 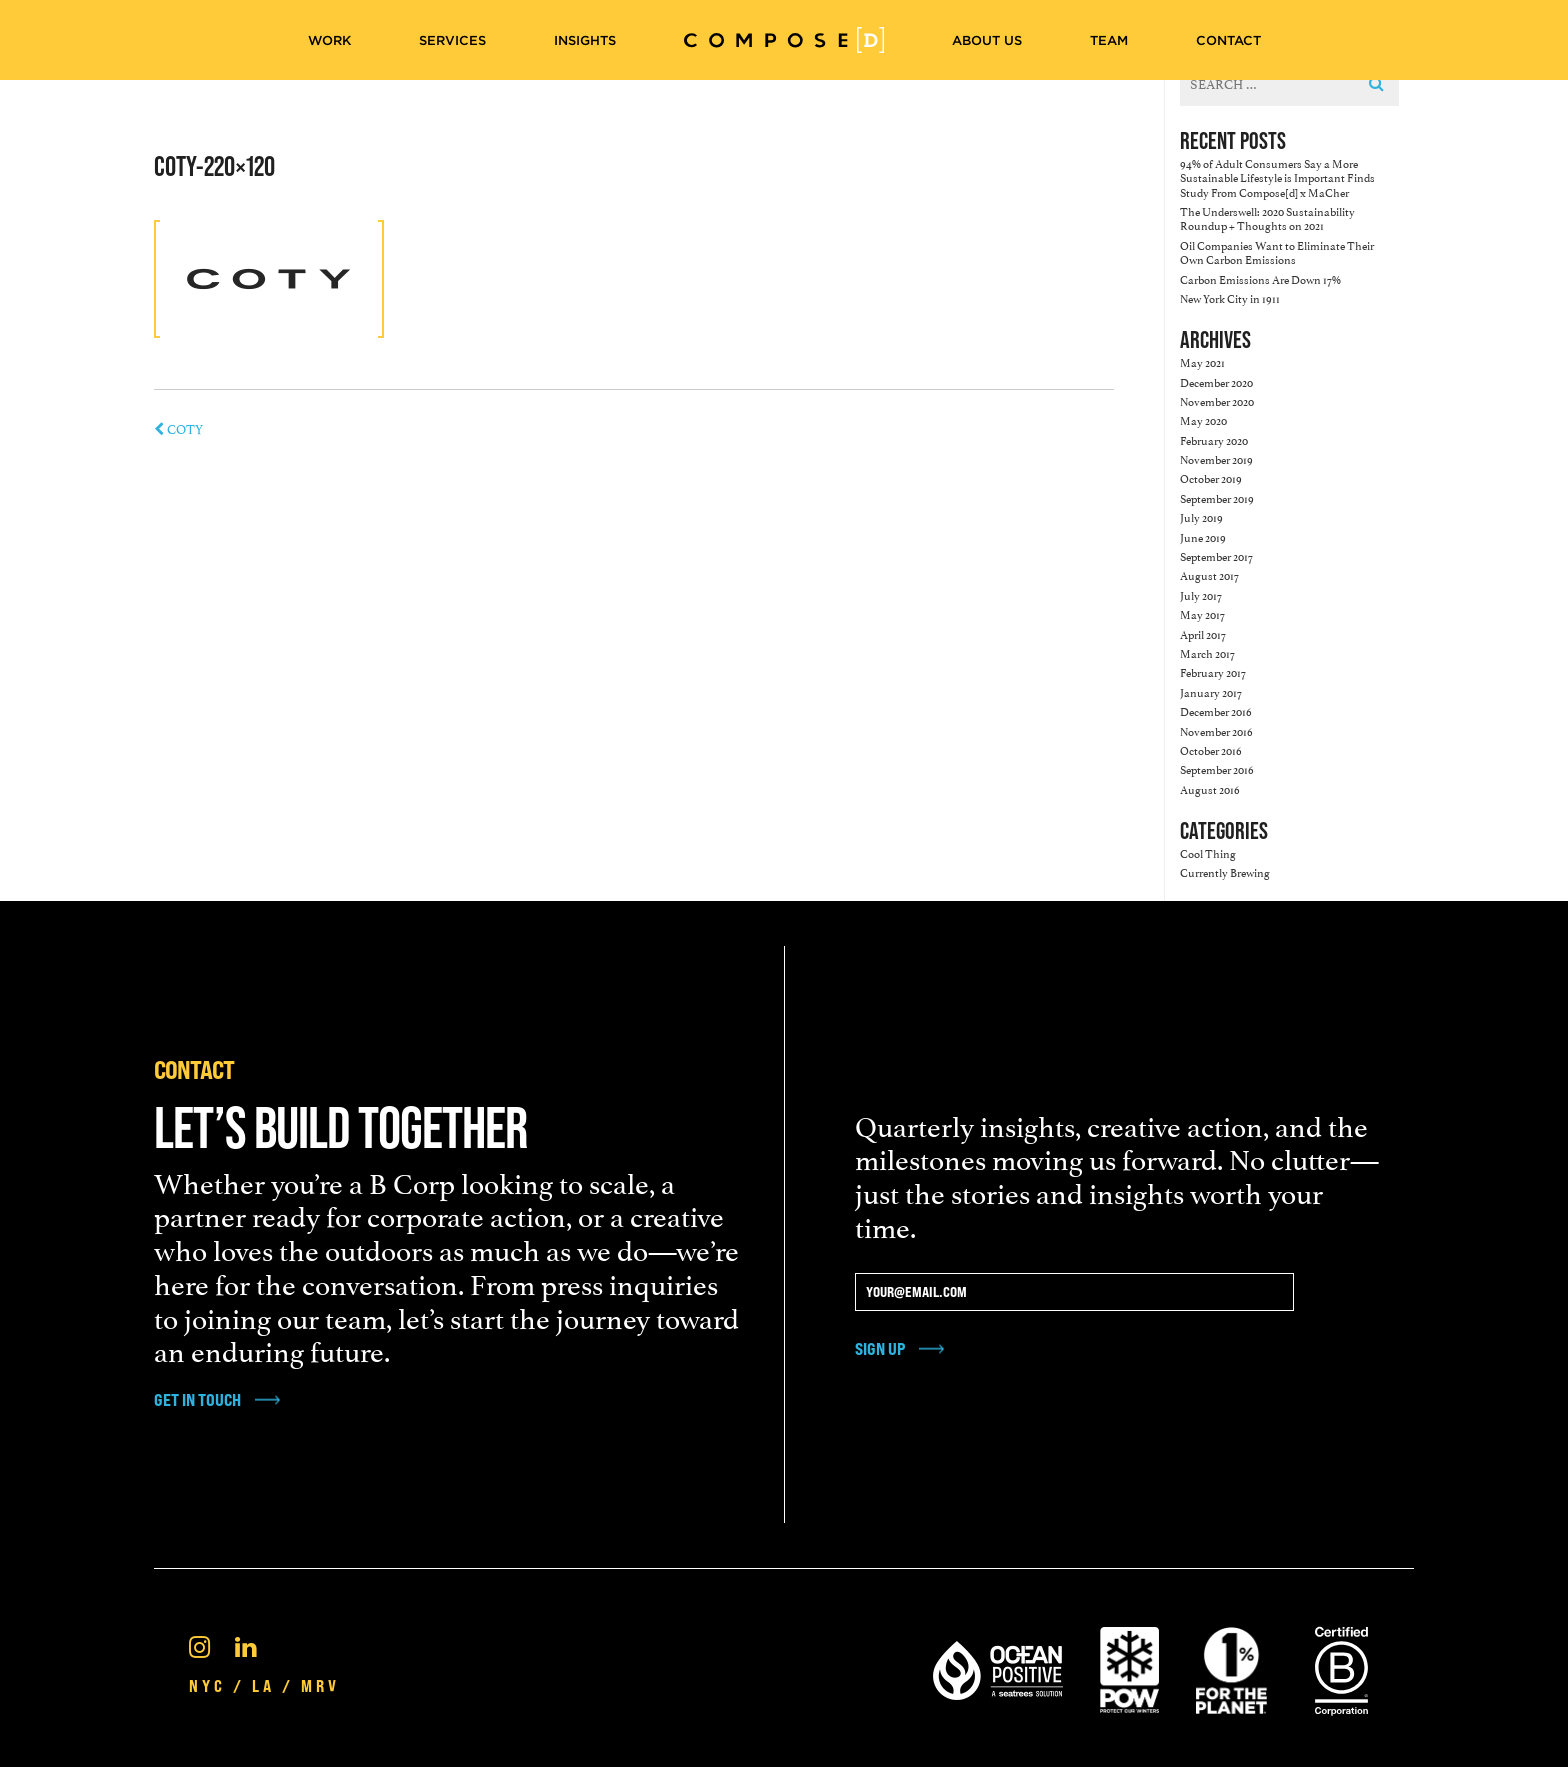 I want to click on Oil Companies Want to Eliminate Their Own Carbon Emissions, so click(x=1277, y=251).